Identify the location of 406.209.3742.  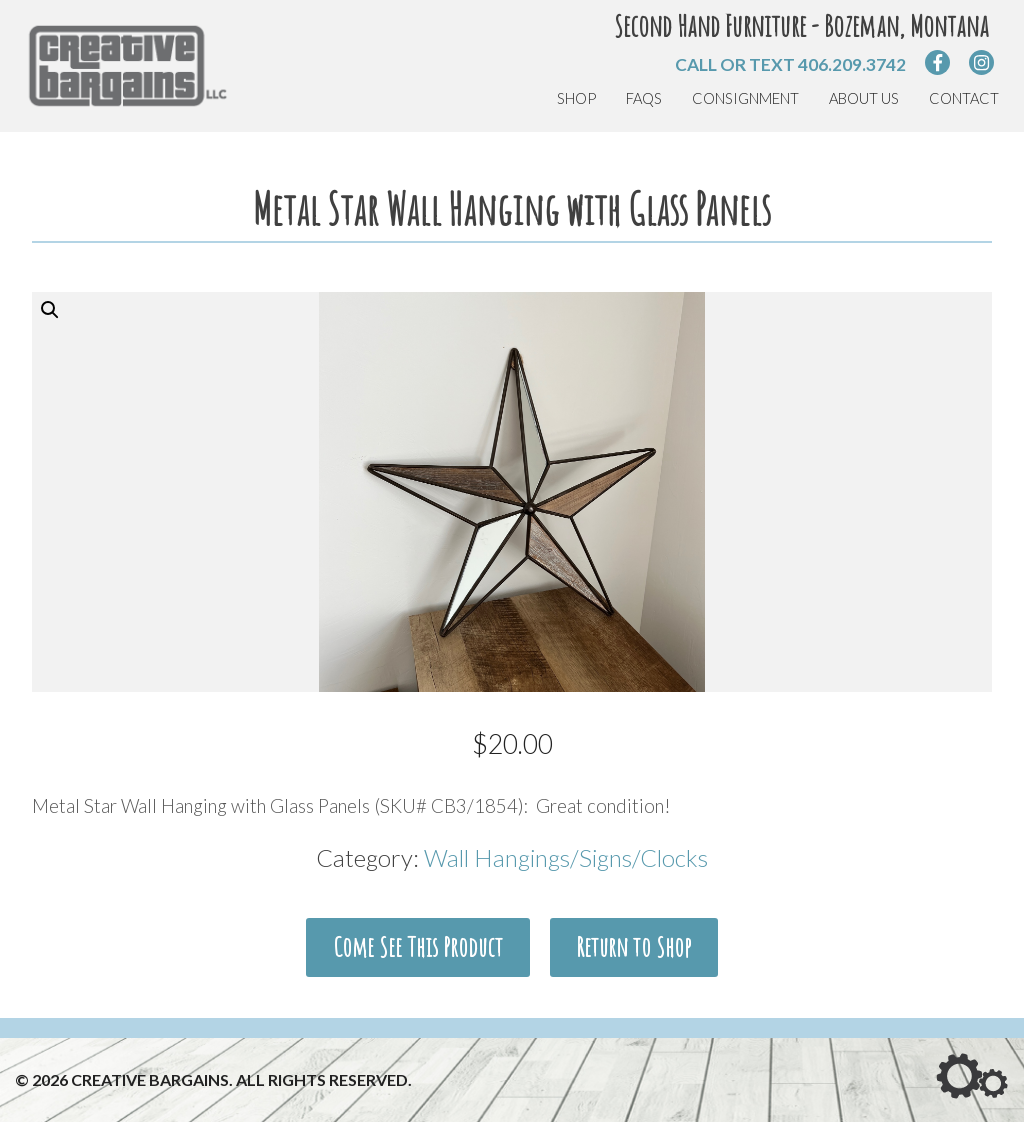
(852, 64).